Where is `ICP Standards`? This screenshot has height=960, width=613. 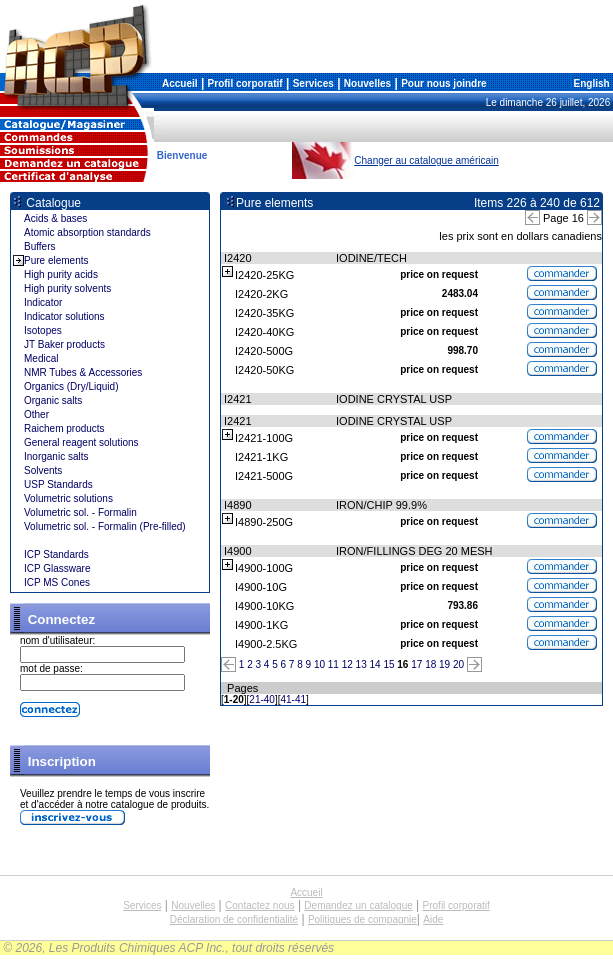
ICP Standards is located at coordinates (56, 554).